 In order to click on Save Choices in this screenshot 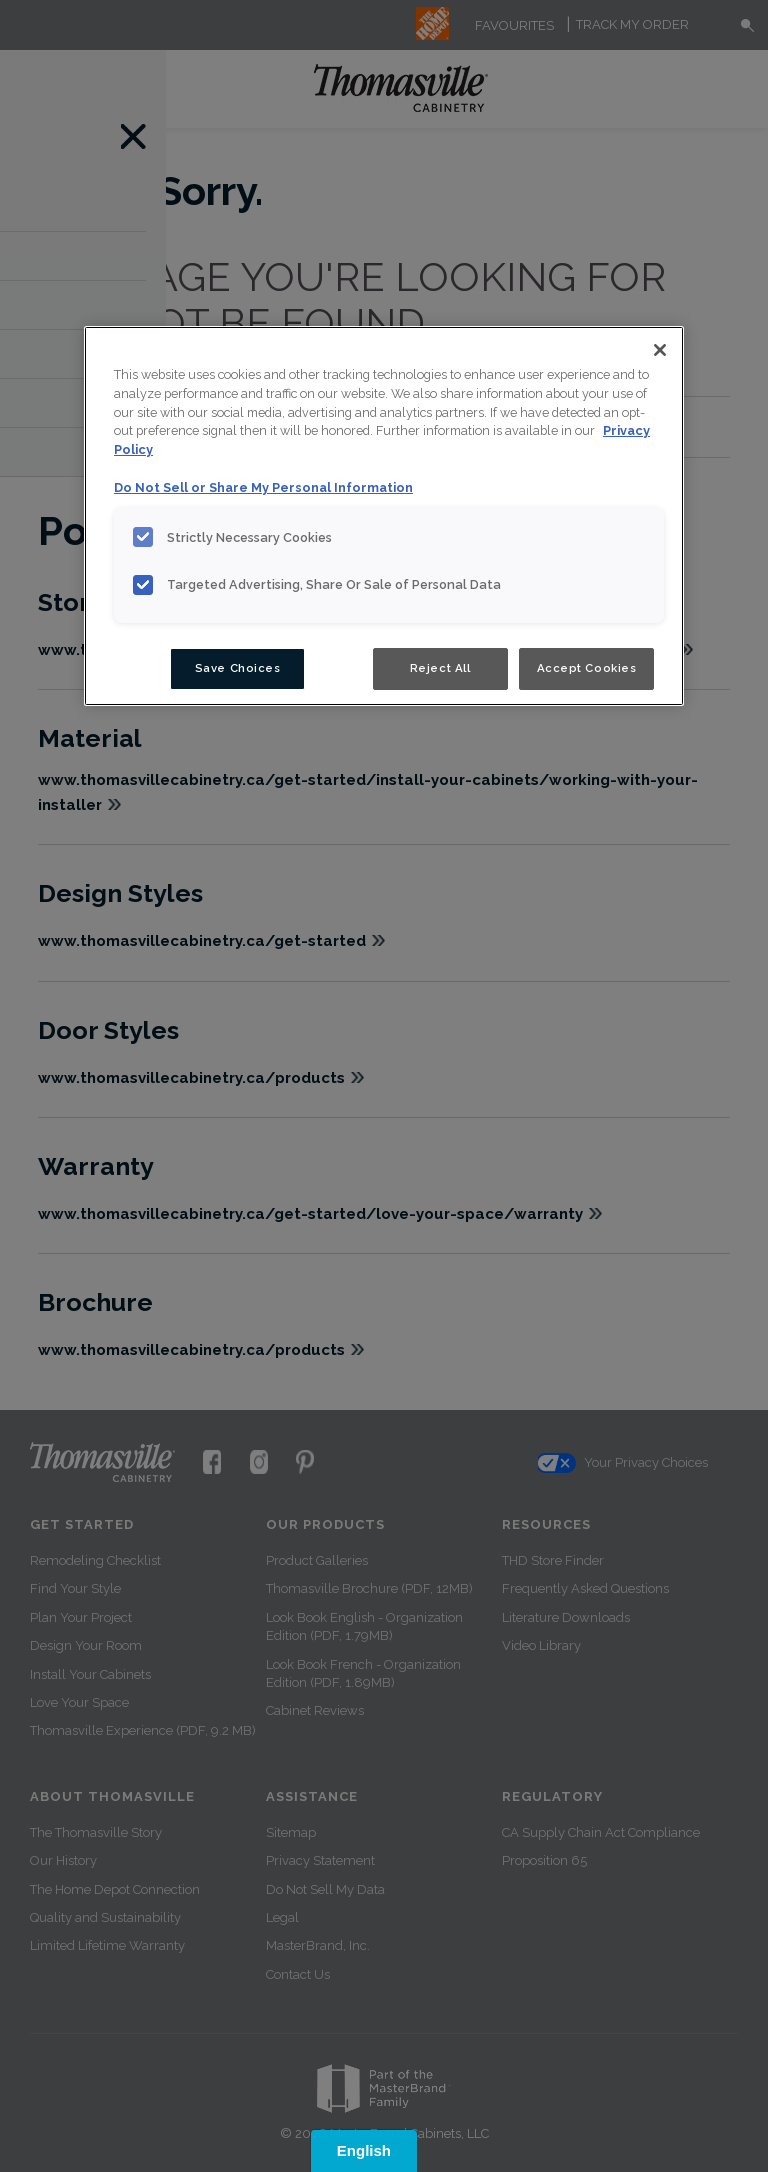, I will do `click(238, 668)`.